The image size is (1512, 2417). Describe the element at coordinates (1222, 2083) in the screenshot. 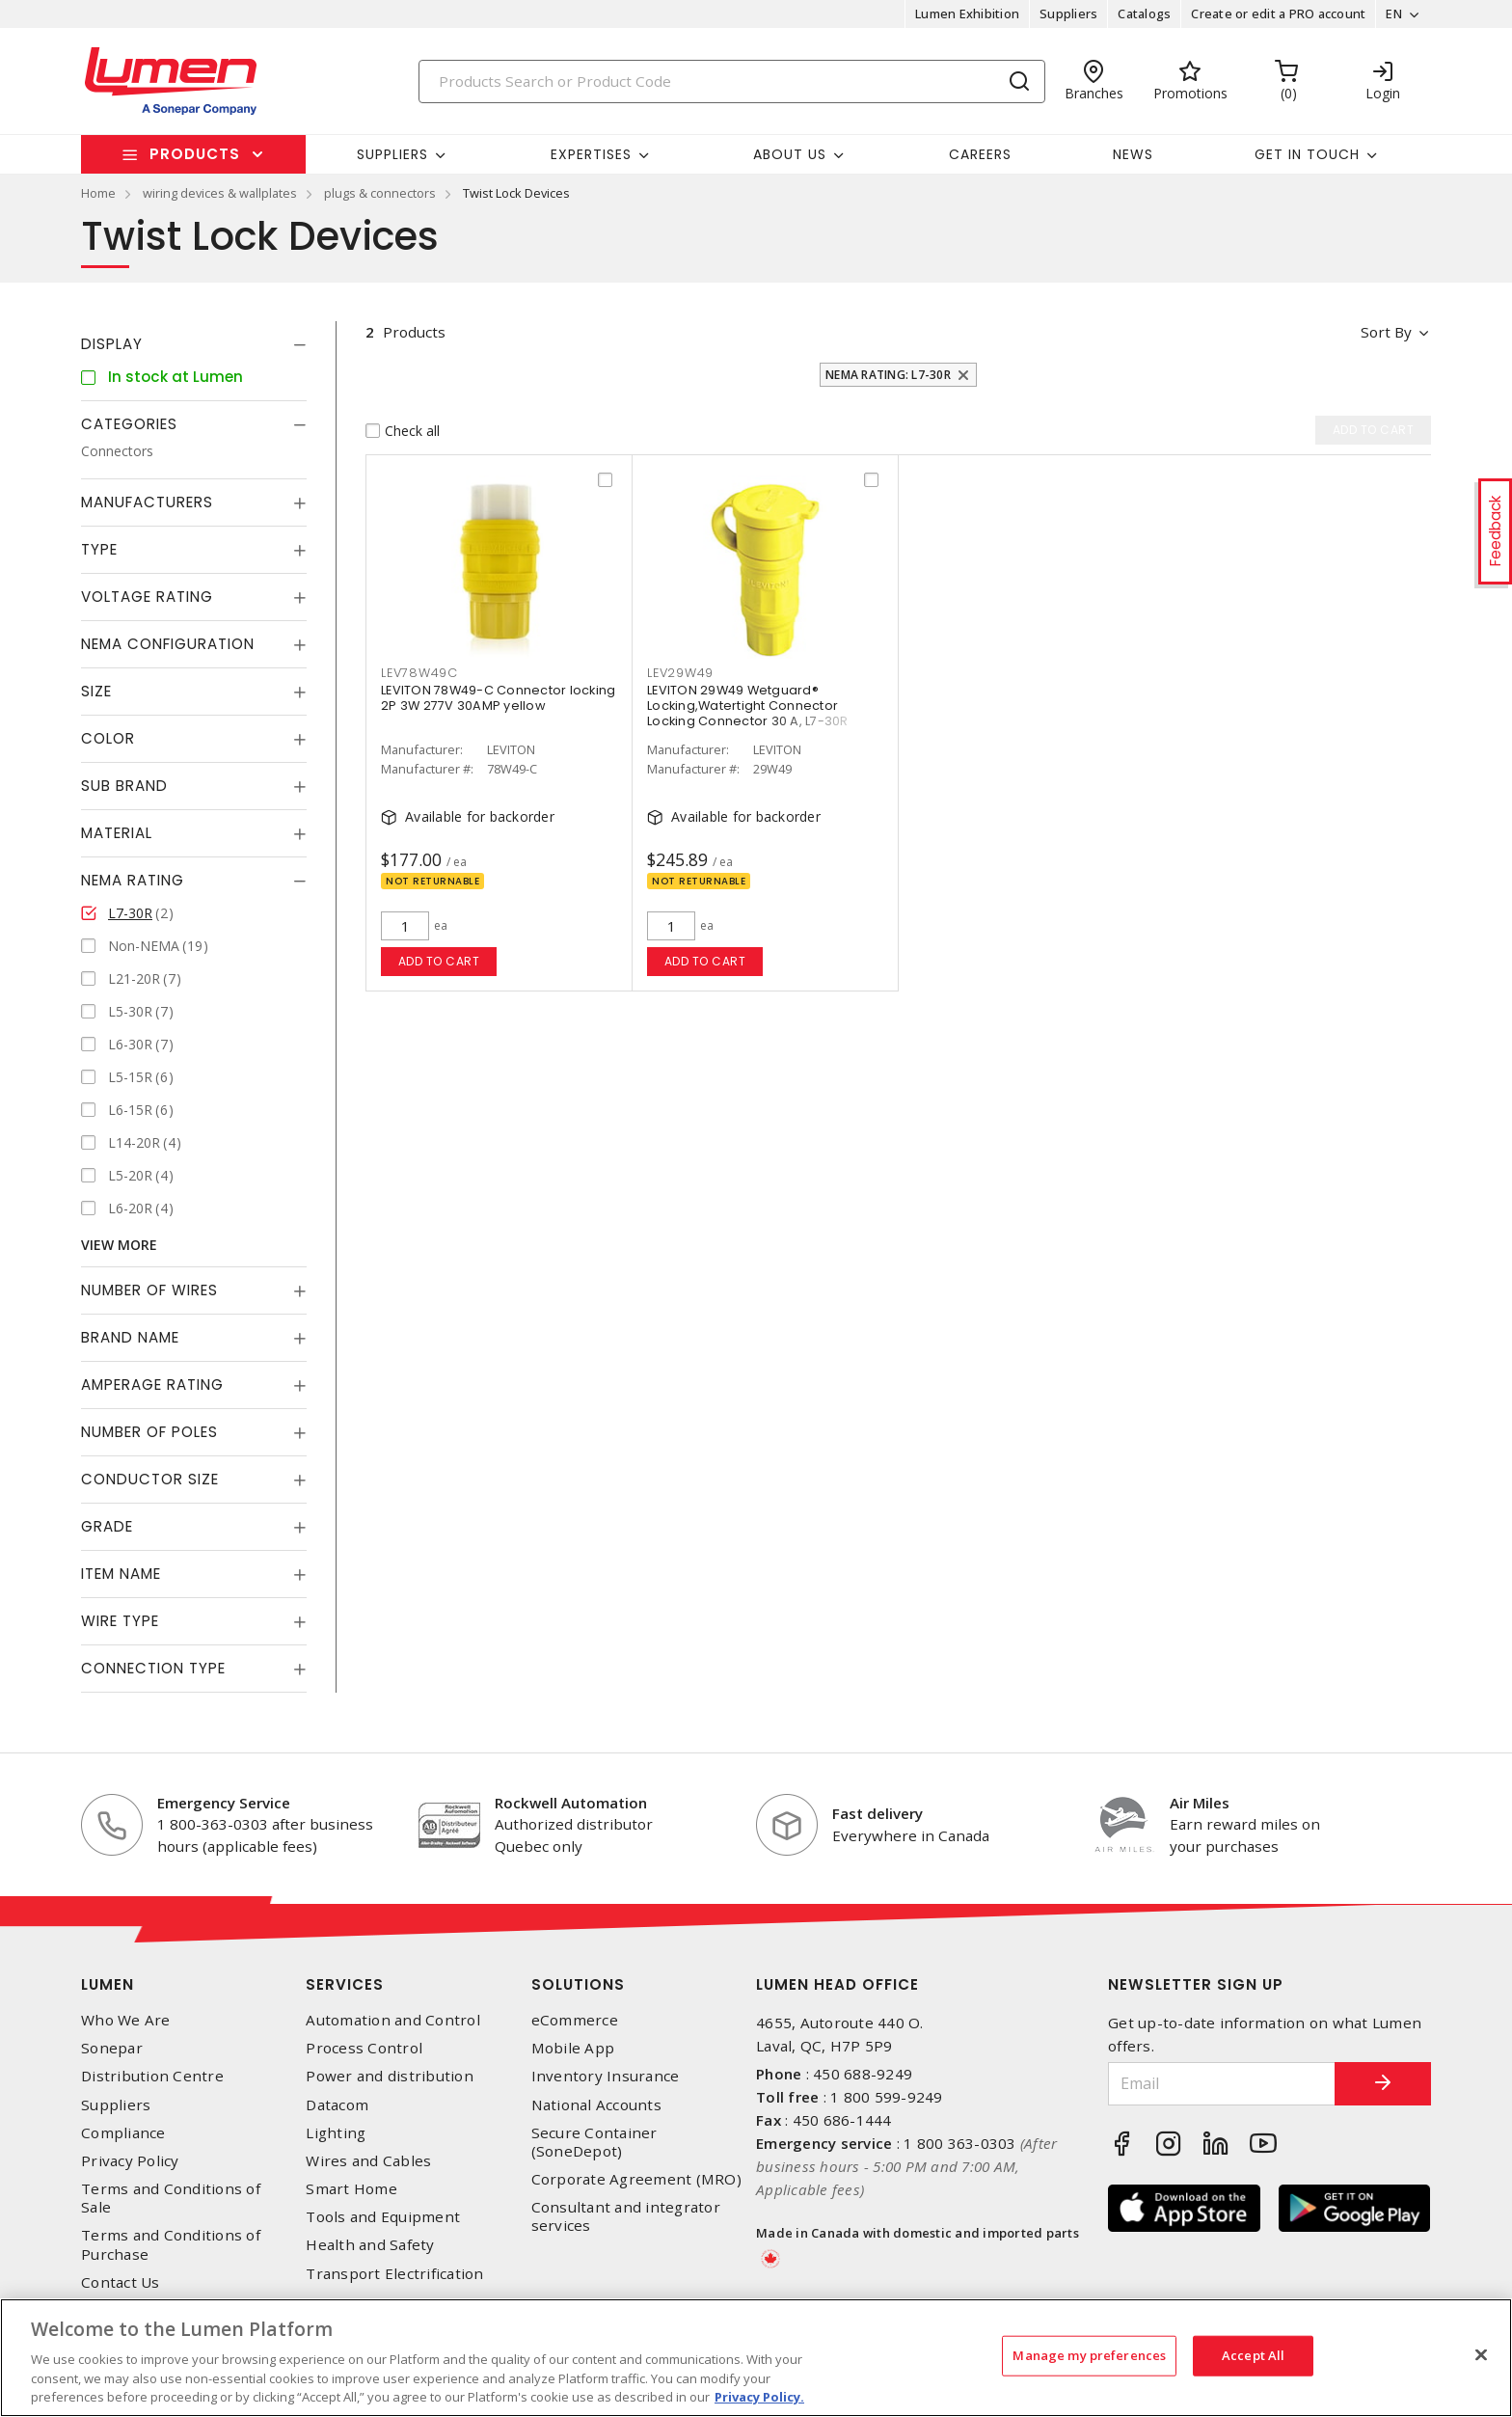

I see `[Email]` at that location.